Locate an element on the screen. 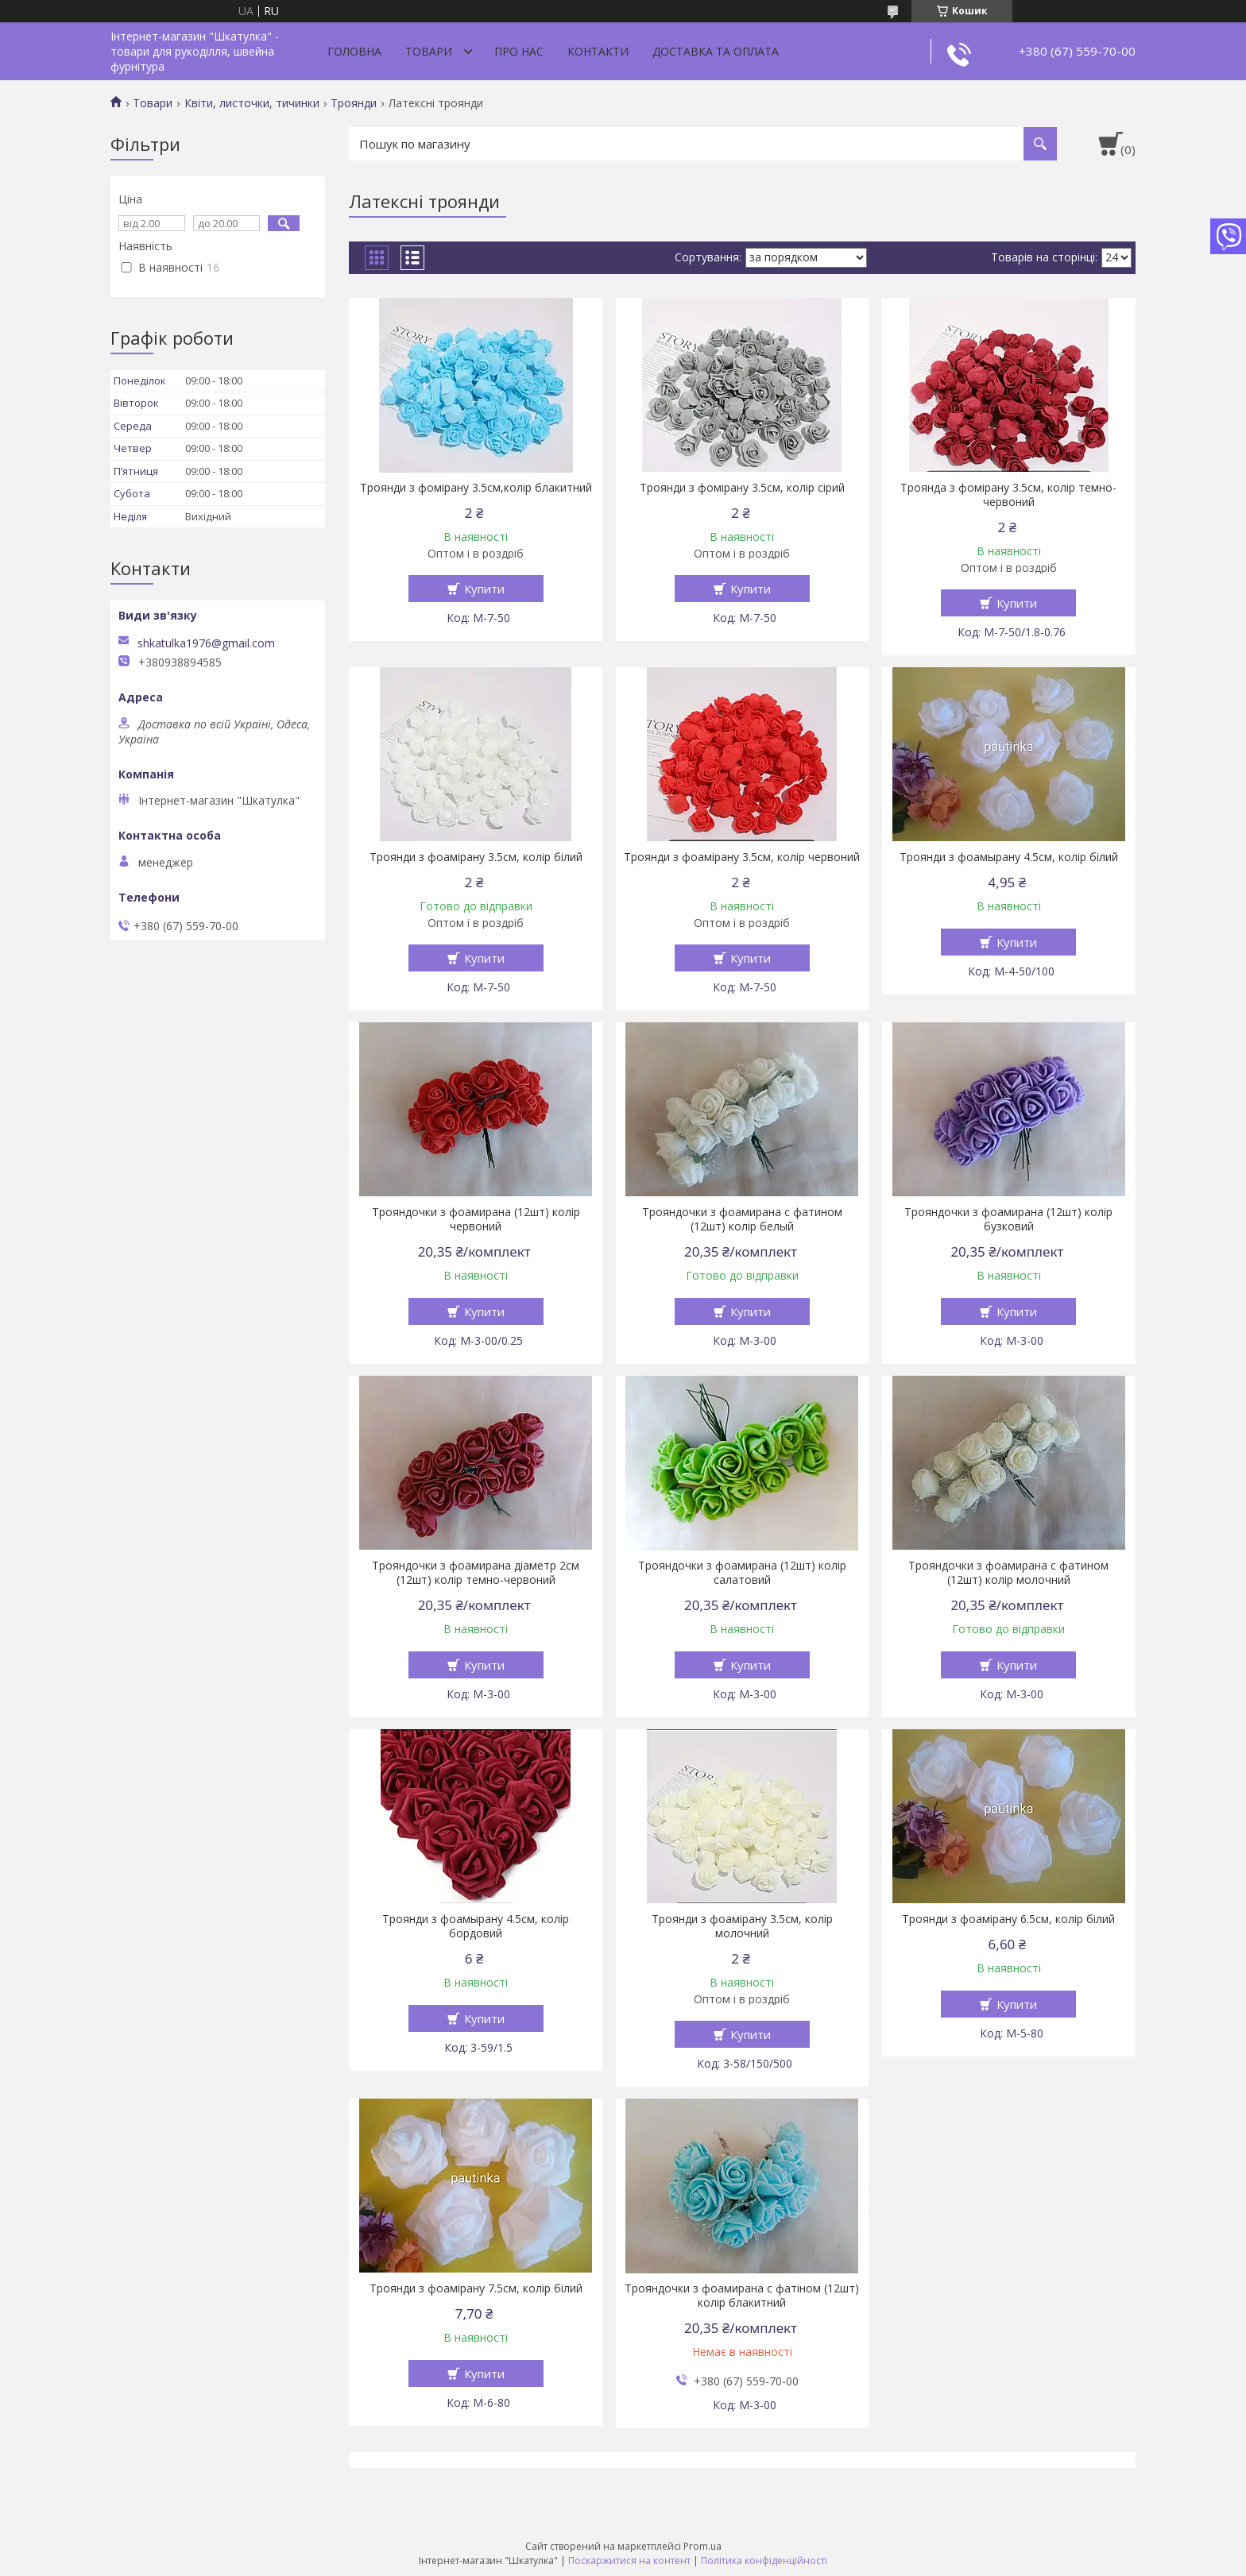 This screenshot has width=1246, height=2576. Prom.ua is located at coordinates (702, 2546).